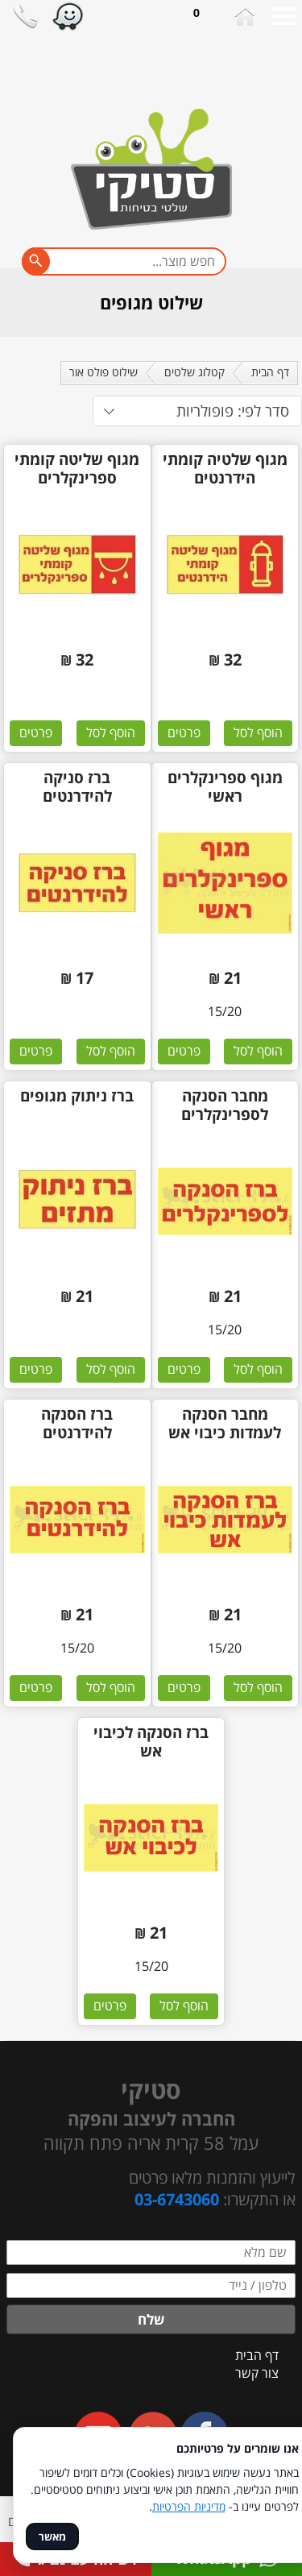 The image size is (302, 2576). Describe the element at coordinates (224, 1424) in the screenshot. I see `מחבר הסנקה לעמדות כיבוי אש` at that location.